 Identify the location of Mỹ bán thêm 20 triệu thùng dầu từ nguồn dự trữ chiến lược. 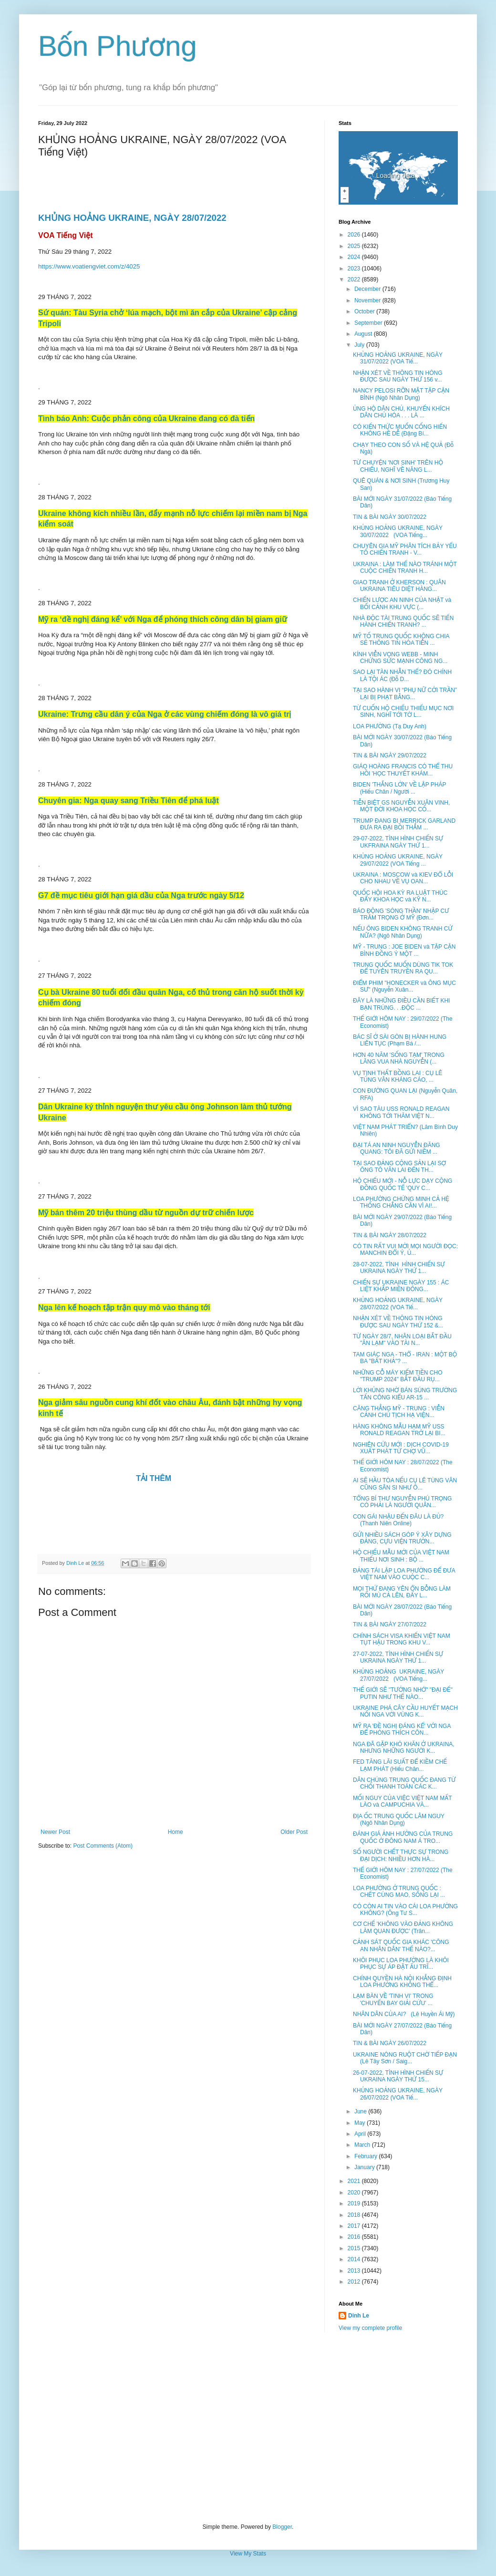
(146, 1213).